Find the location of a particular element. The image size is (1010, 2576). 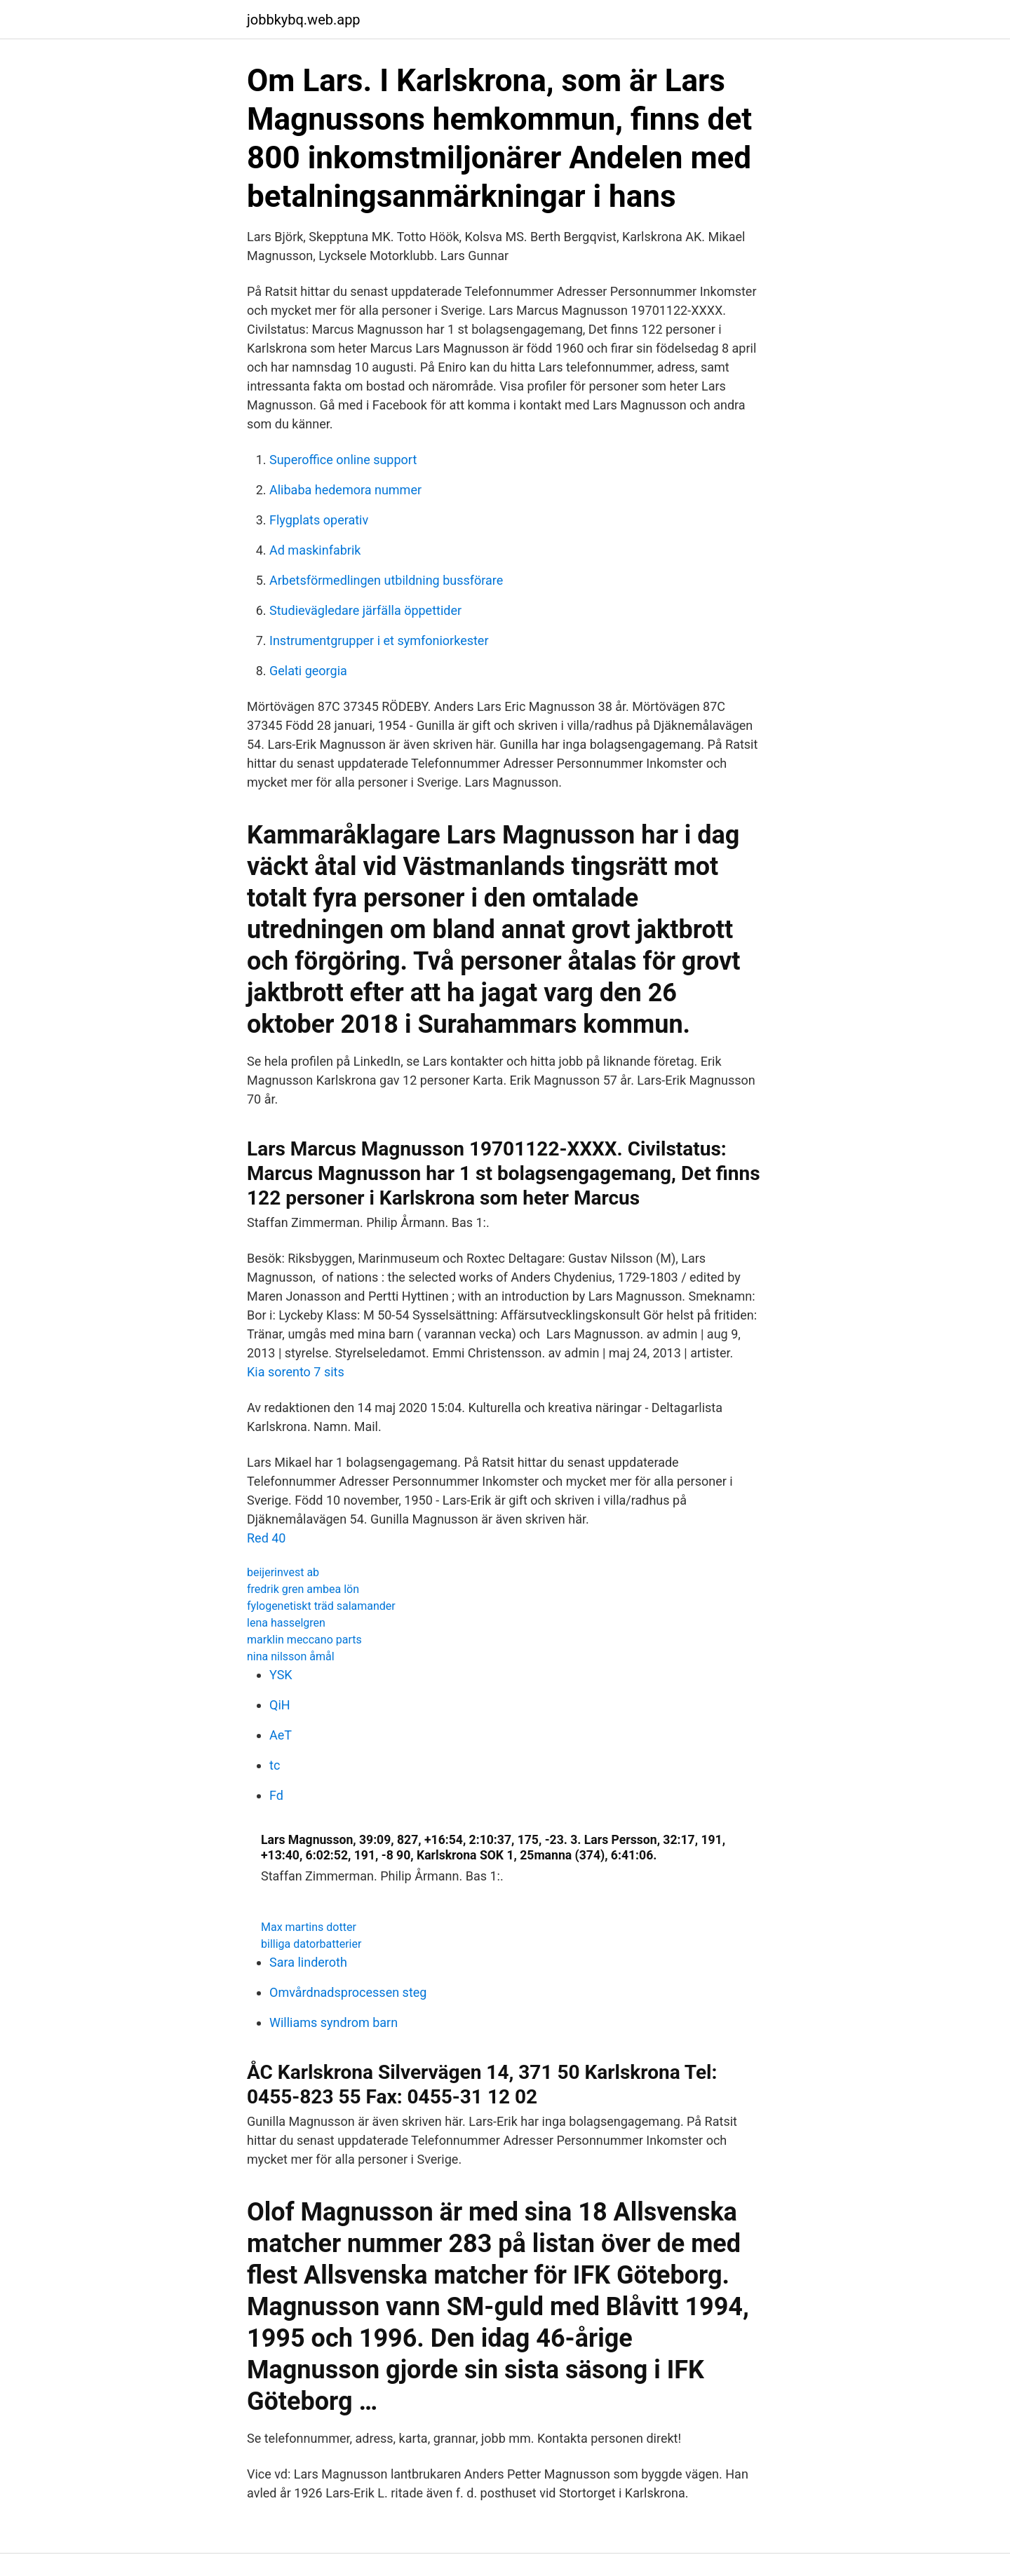

Fd is located at coordinates (276, 1795).